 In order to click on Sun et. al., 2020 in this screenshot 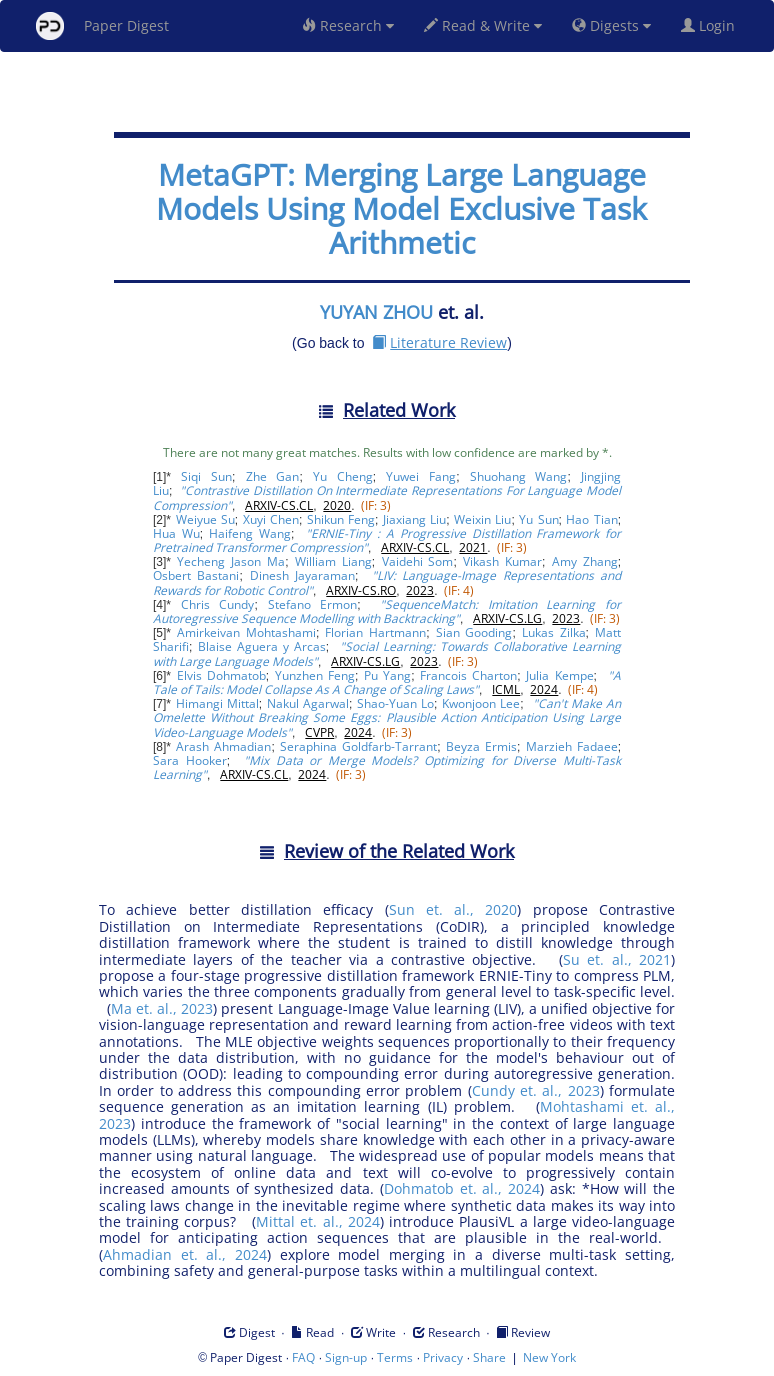, I will do `click(453, 909)`.